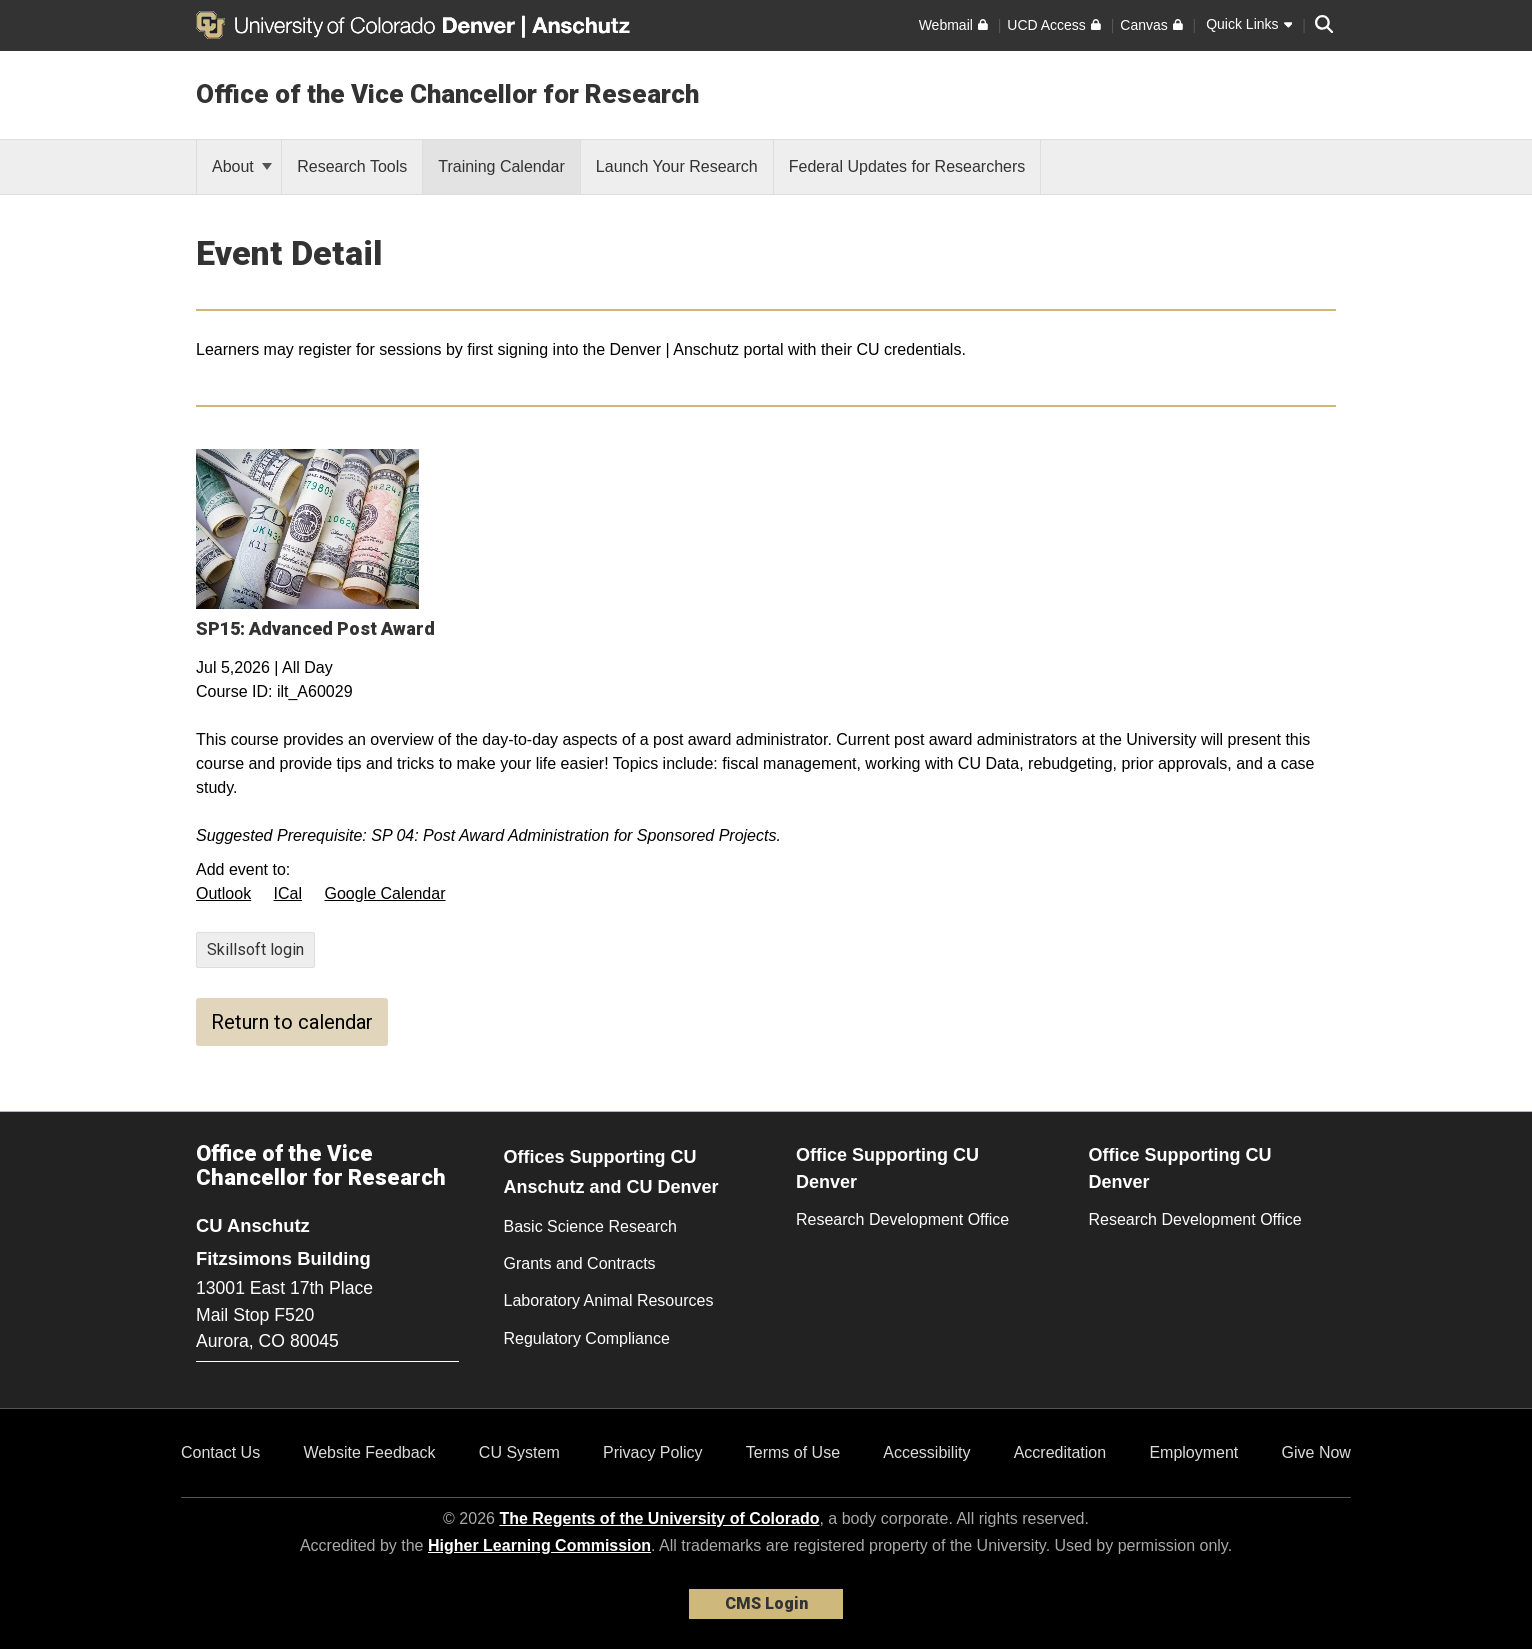  Describe the element at coordinates (242, 166) in the screenshot. I see `About` at that location.